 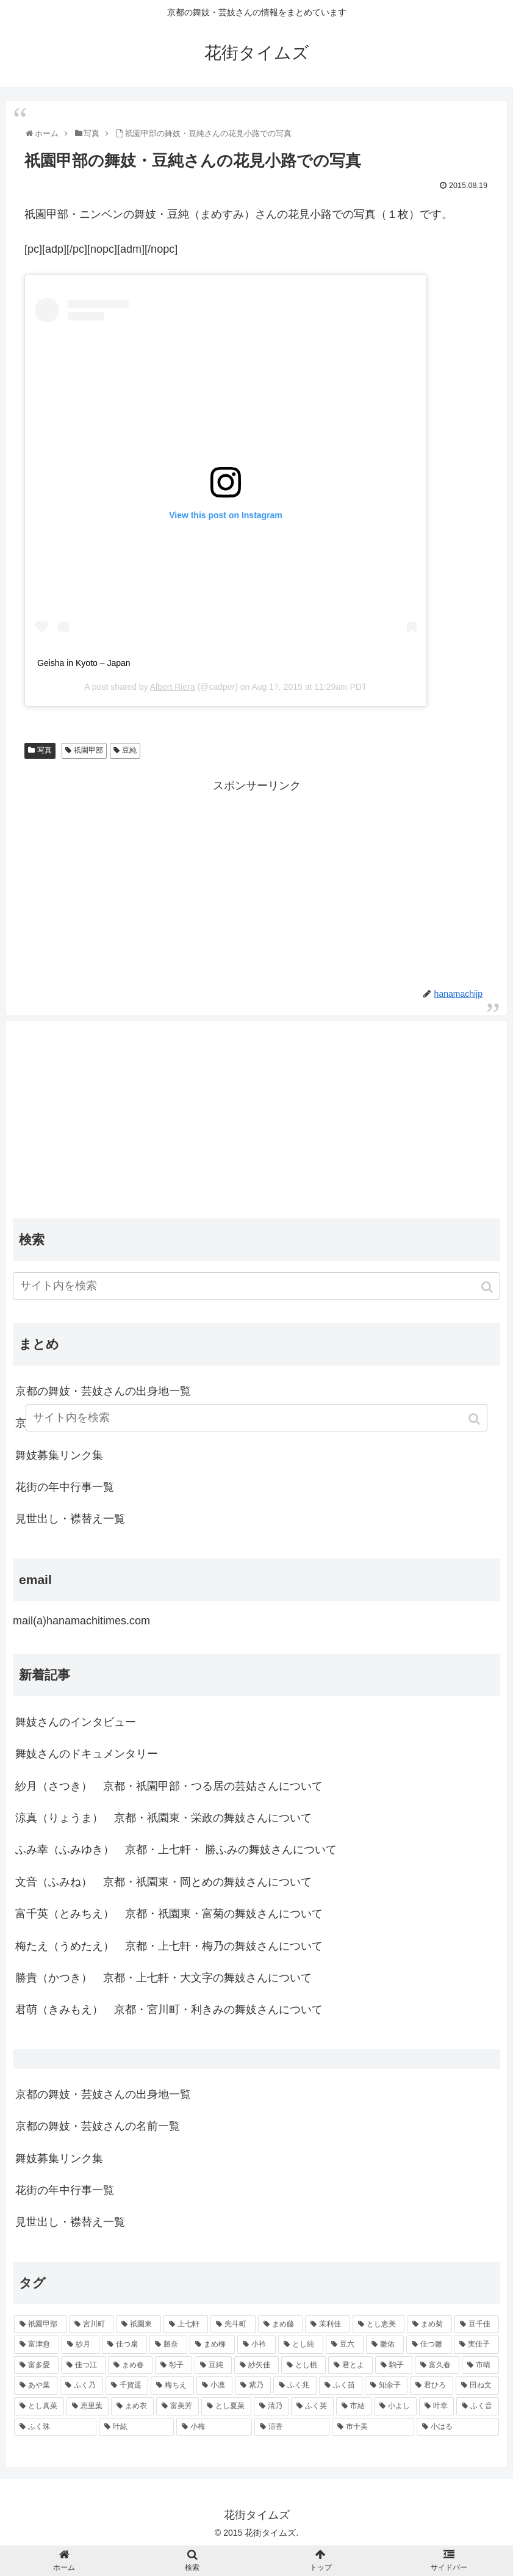 What do you see at coordinates (429, 2324) in the screenshot?
I see `[まめ菊 (115個の項目)]` at bounding box center [429, 2324].